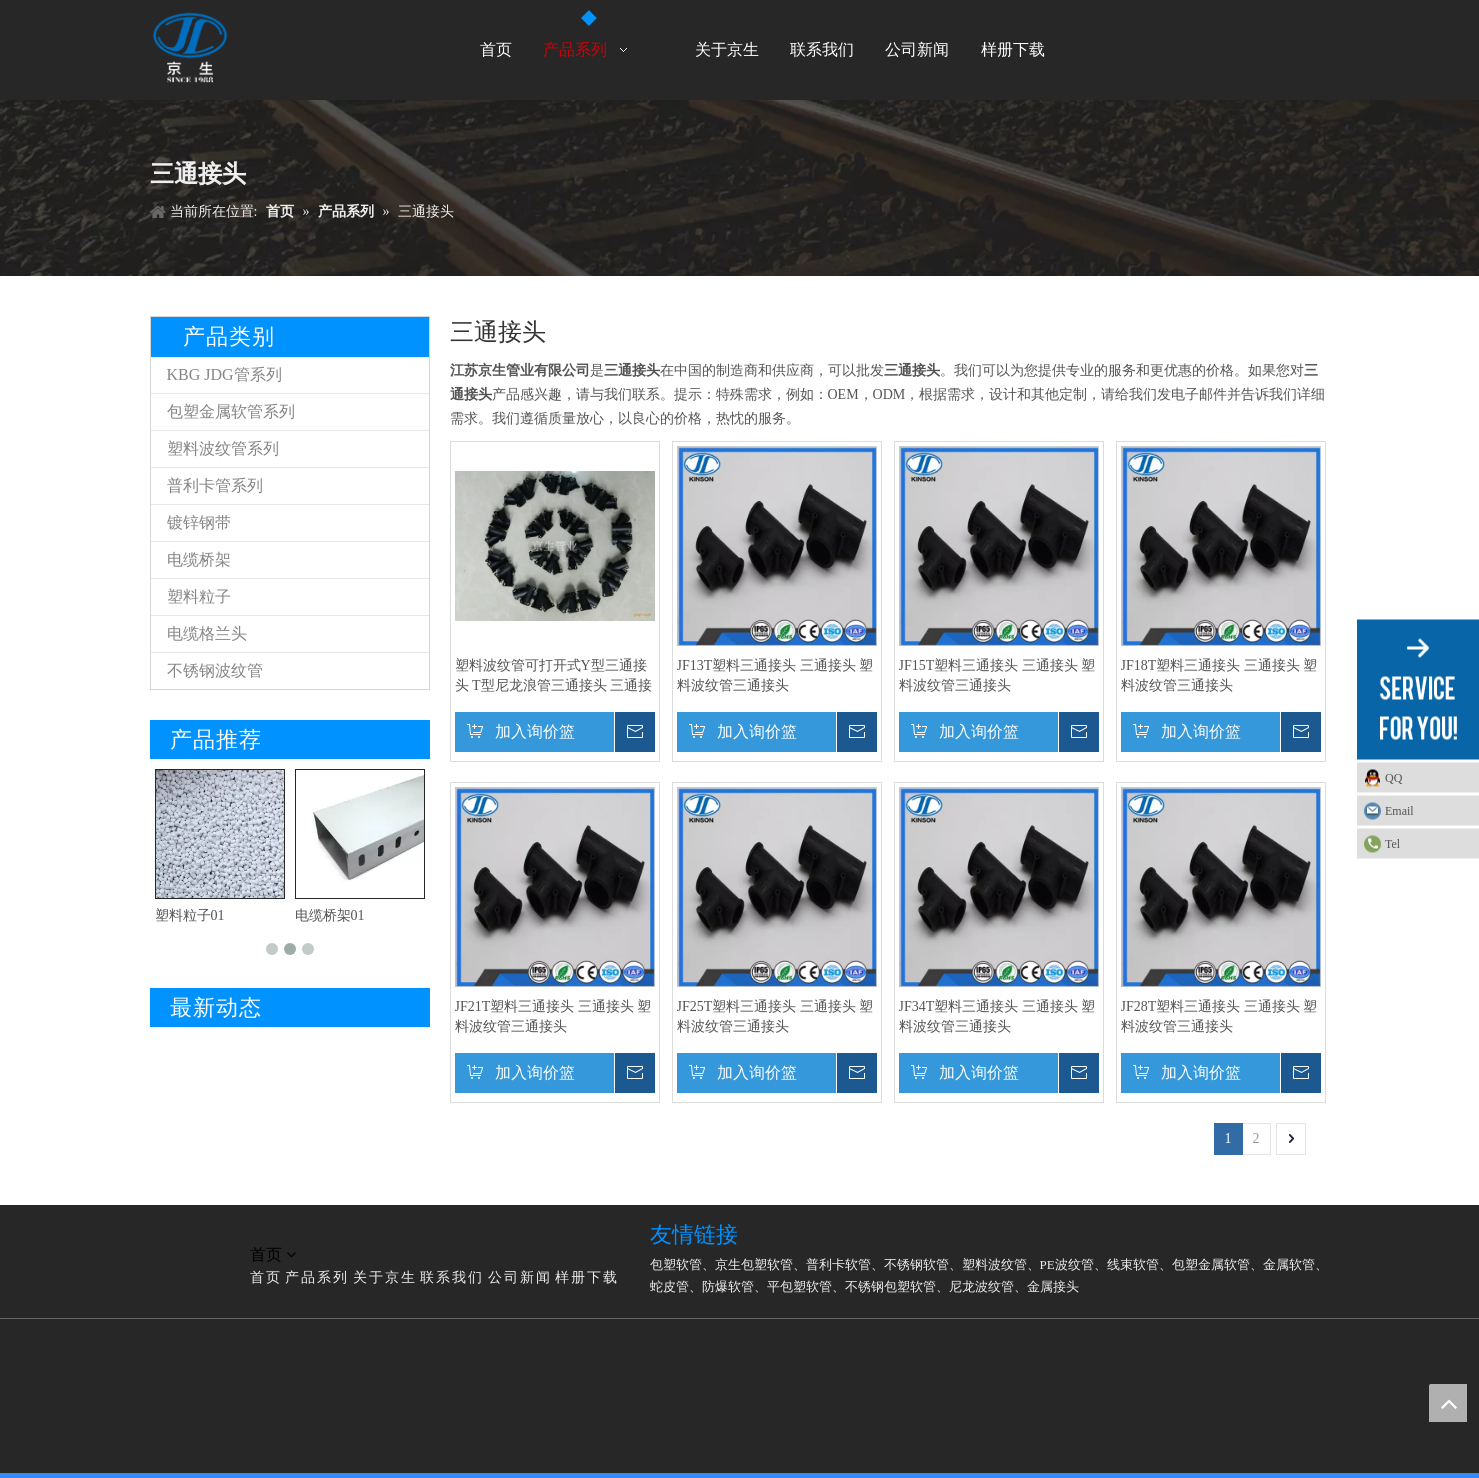  I want to click on JF28T塑料三通接头 三通接头 塑料波纹管三通接头, so click(1219, 1016).